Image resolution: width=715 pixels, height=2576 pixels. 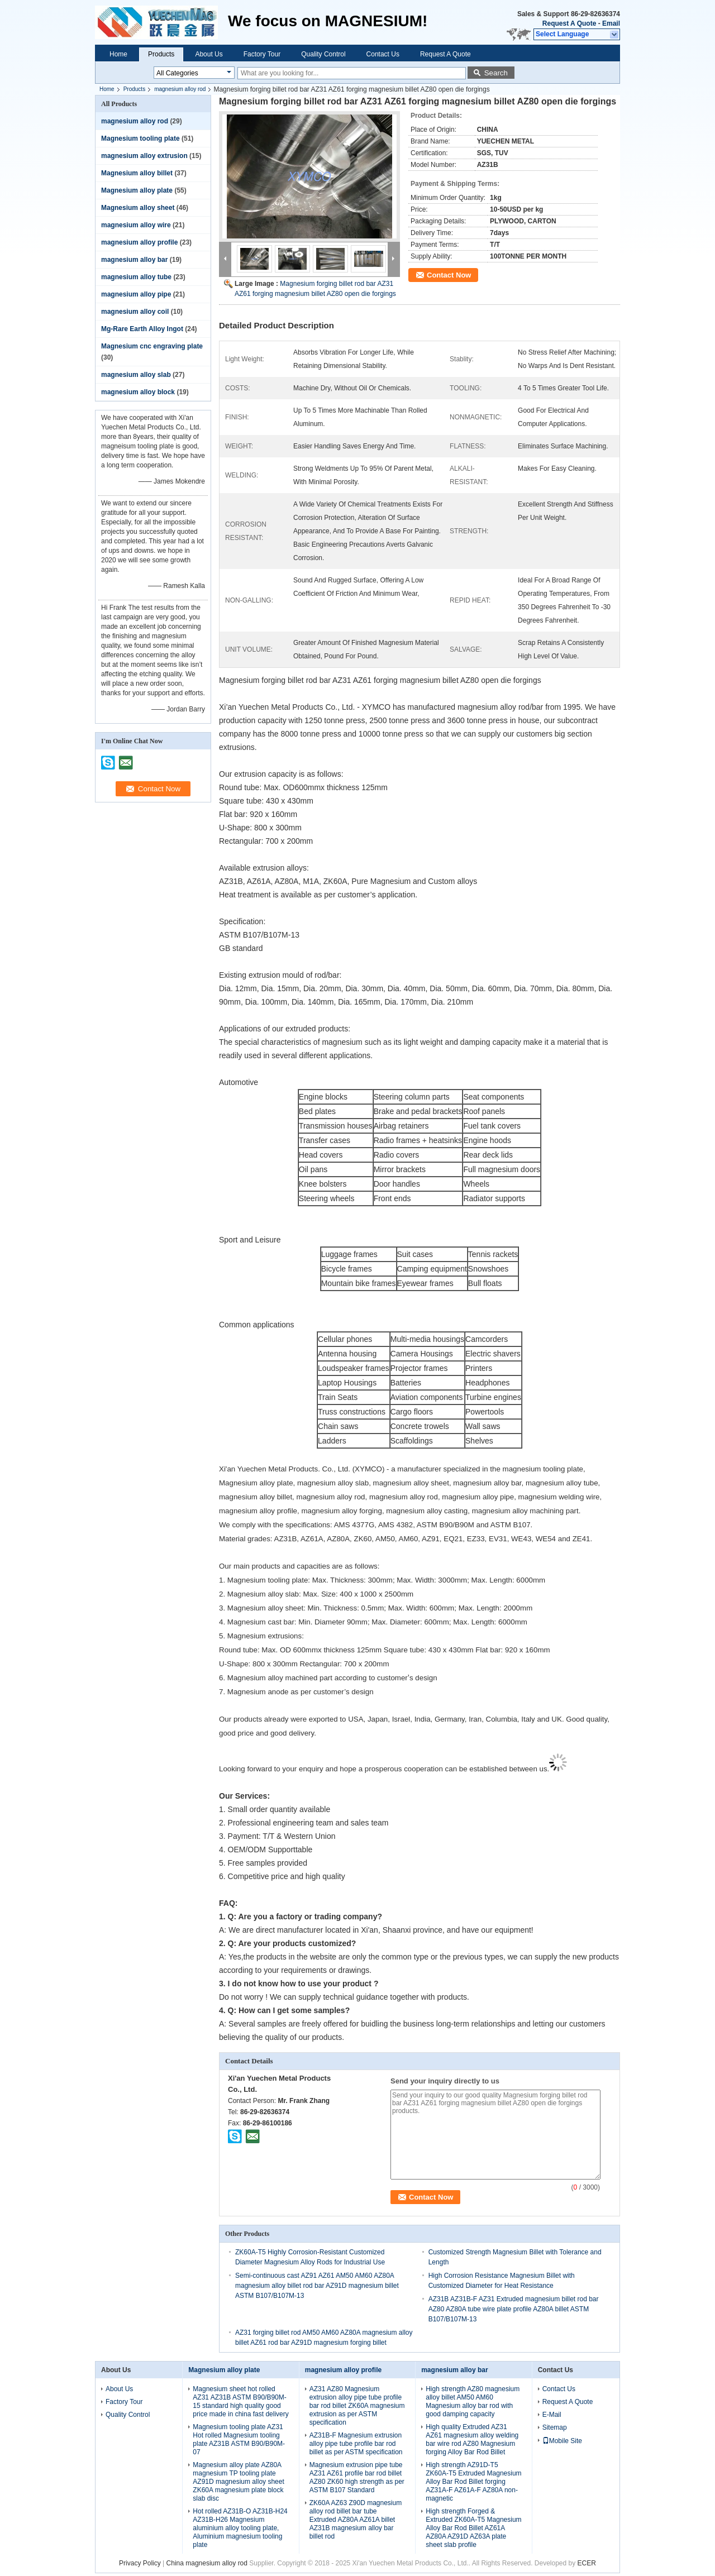 What do you see at coordinates (118, 54) in the screenshot?
I see `Home` at bounding box center [118, 54].